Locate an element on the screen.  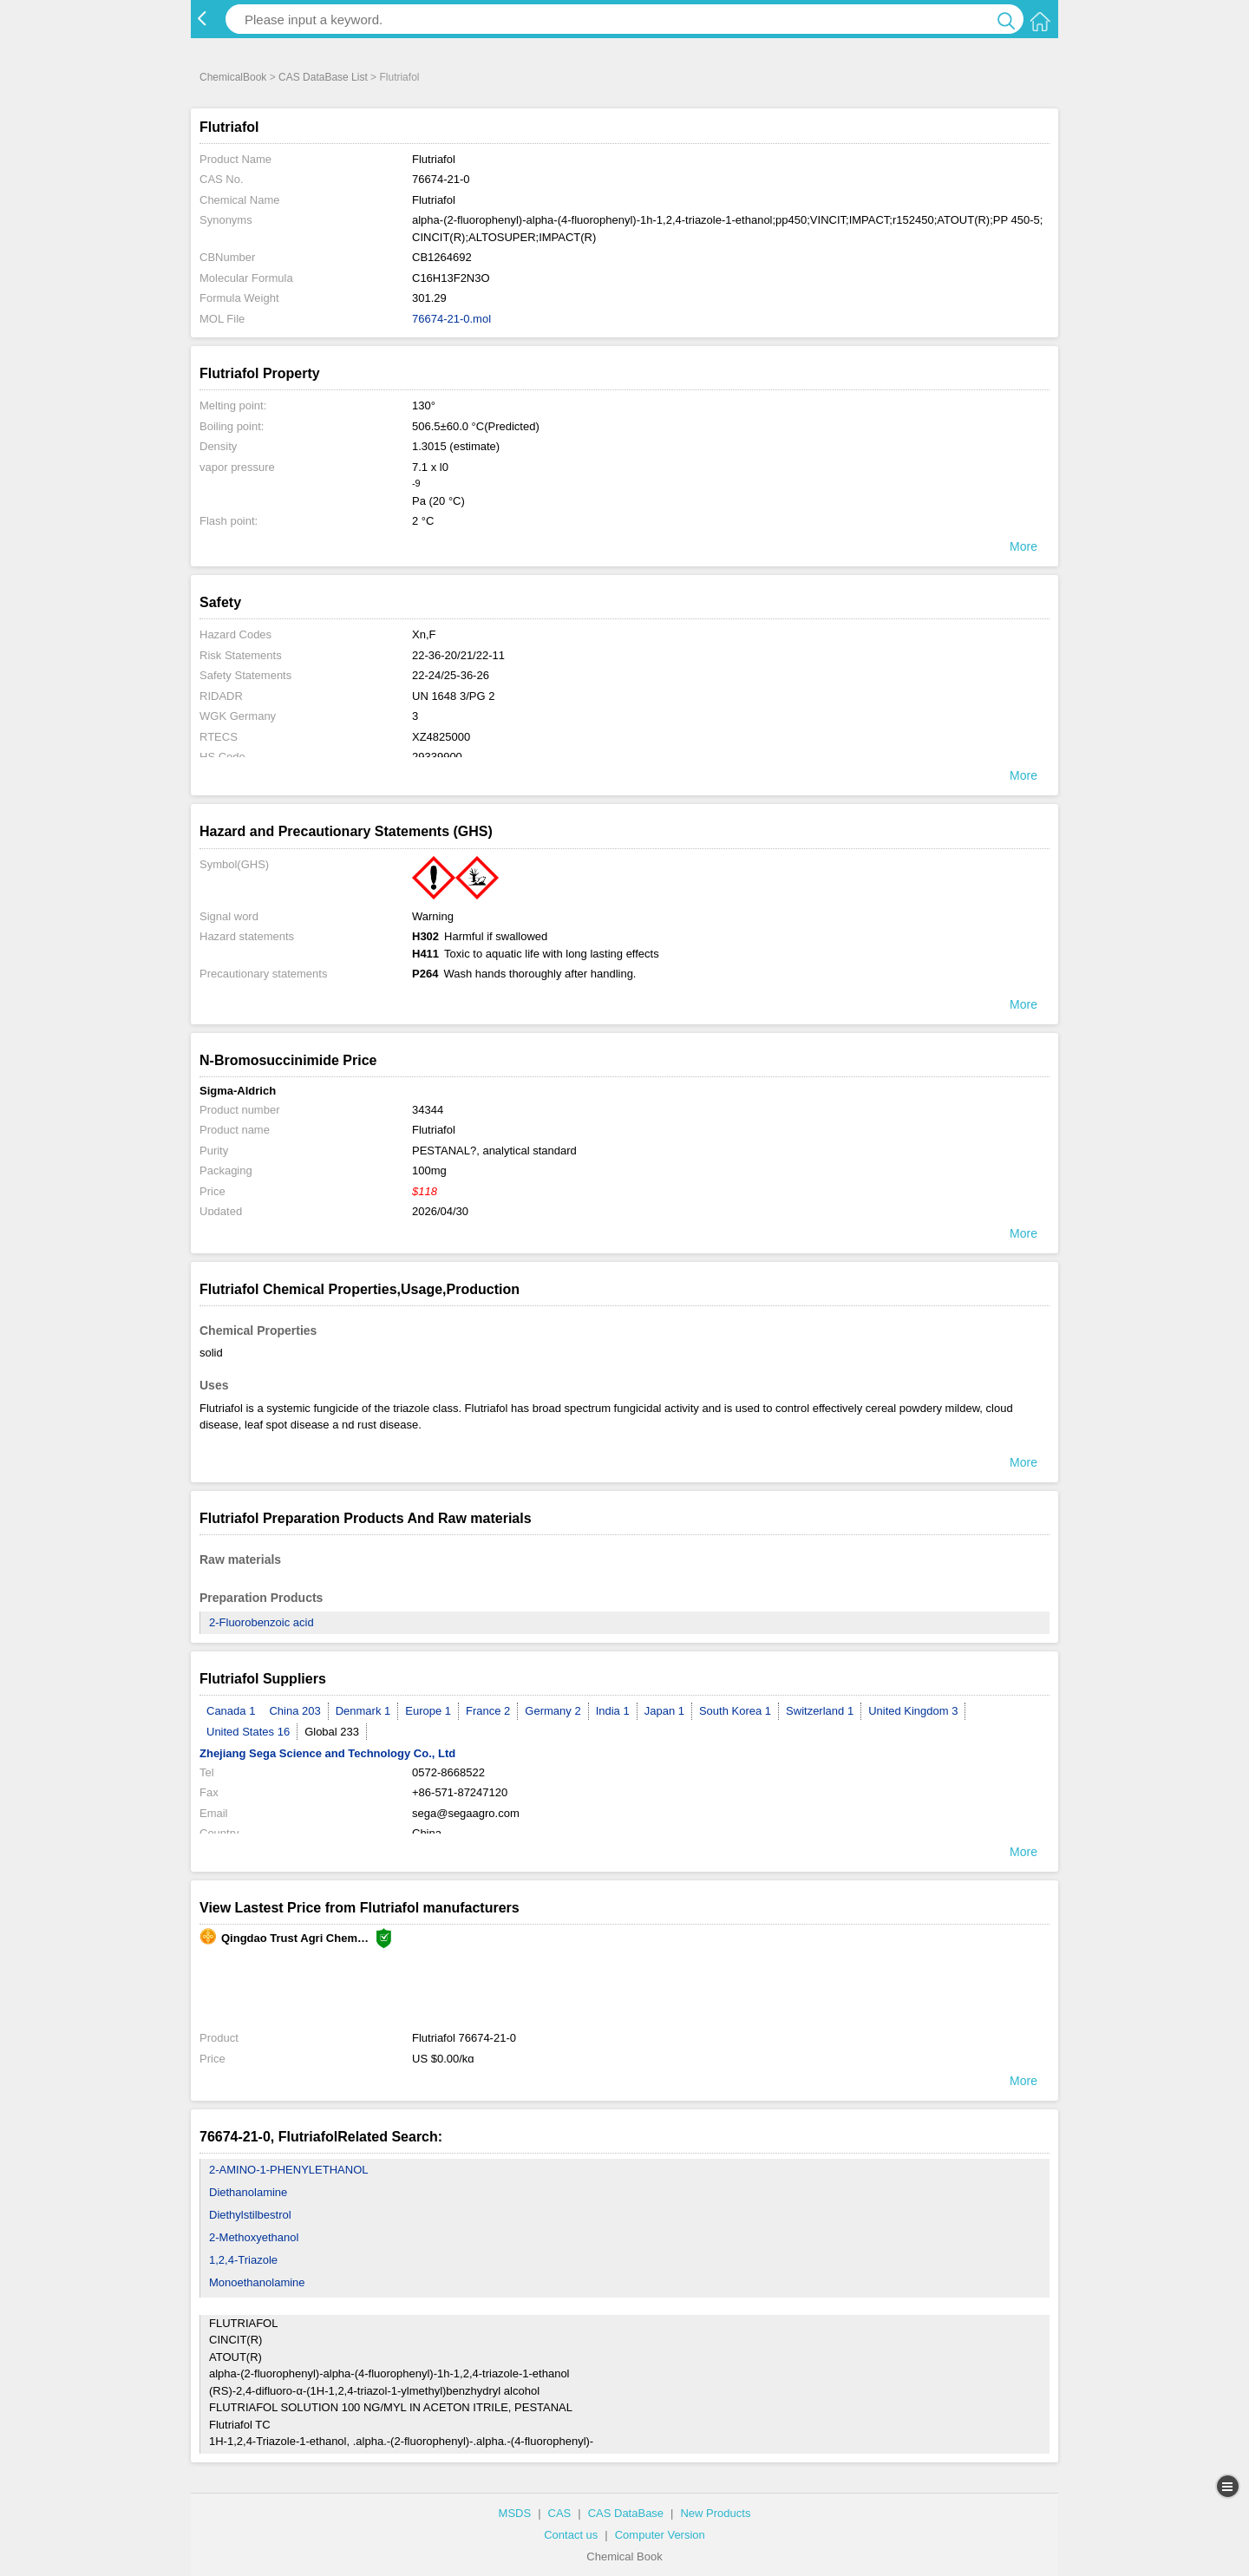
India 1 is located at coordinates (613, 1710).